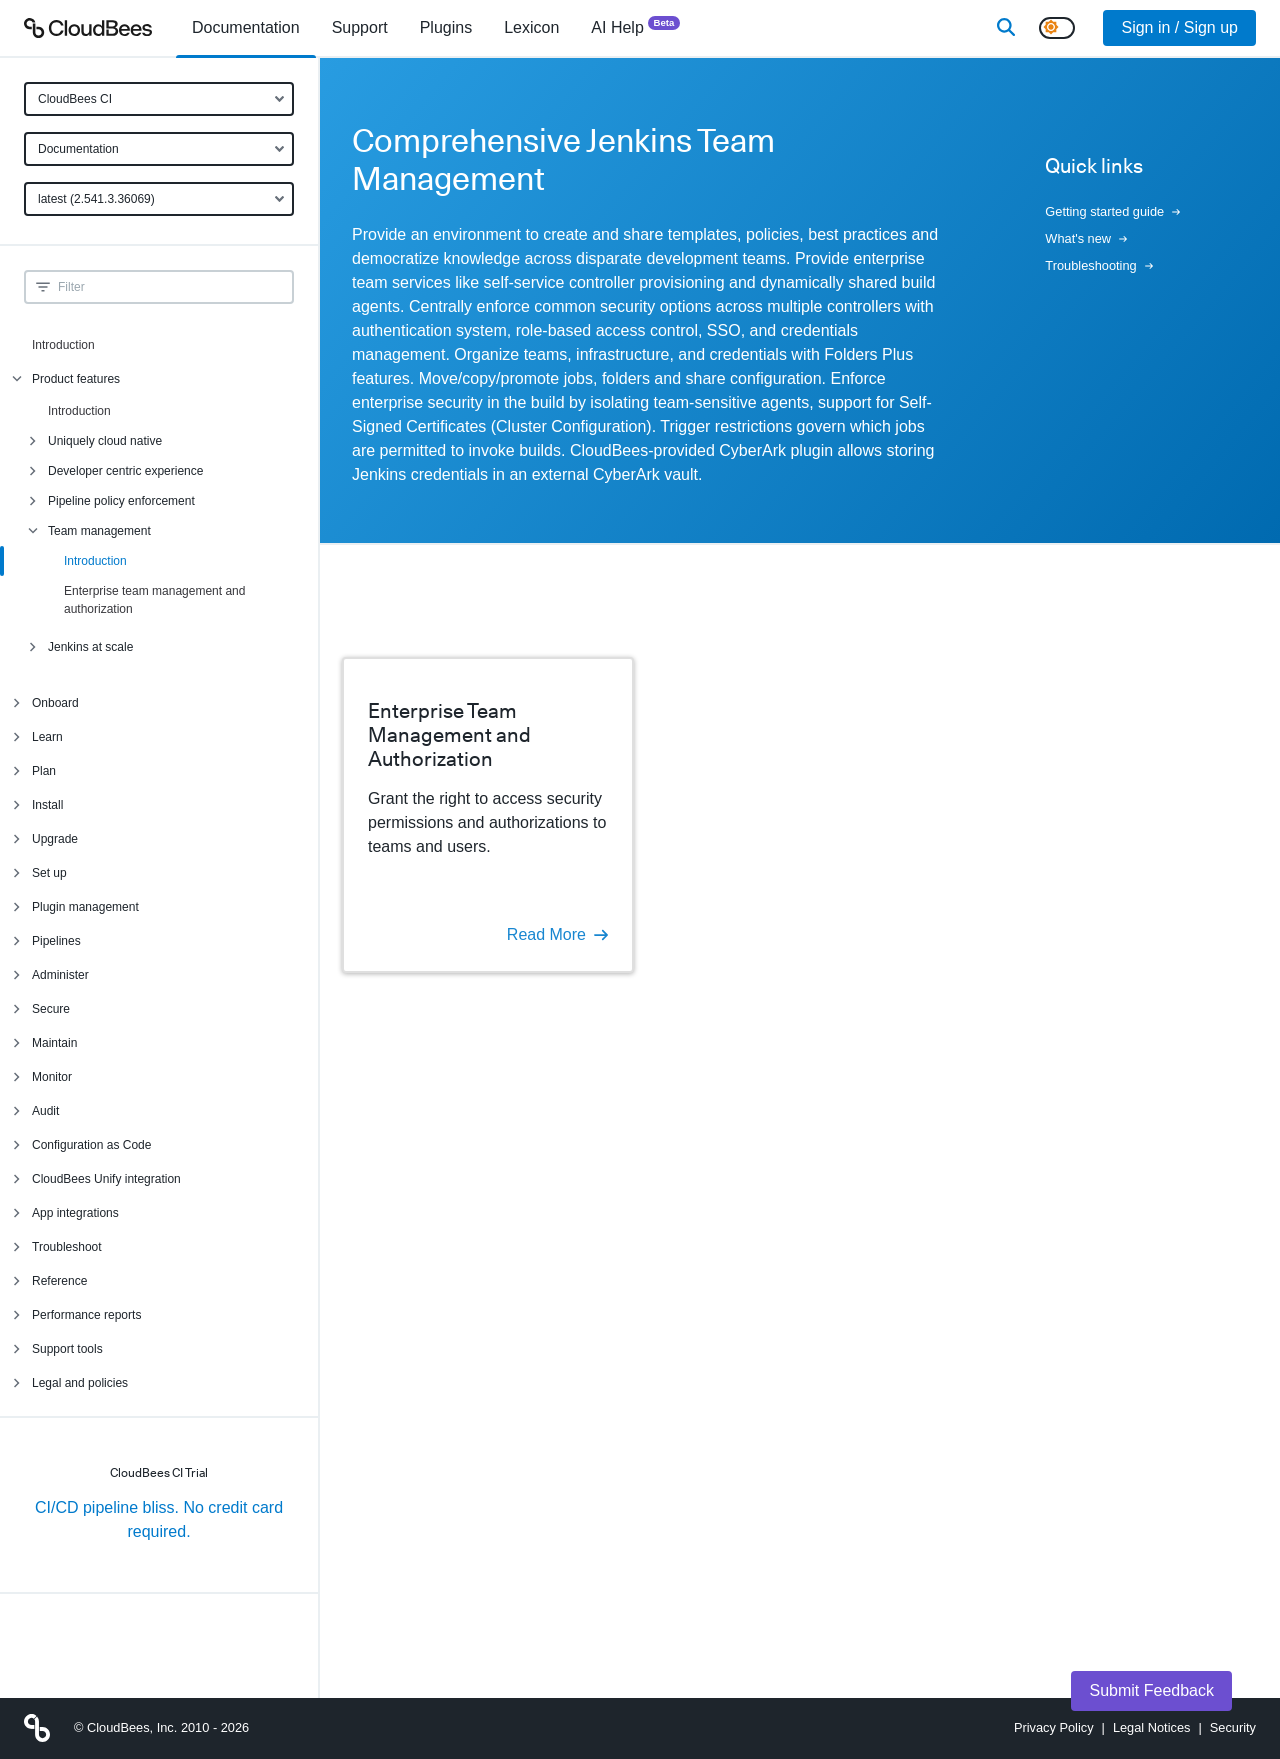  Describe the element at coordinates (67, 1349) in the screenshot. I see `Support tools [menuitem]` at that location.